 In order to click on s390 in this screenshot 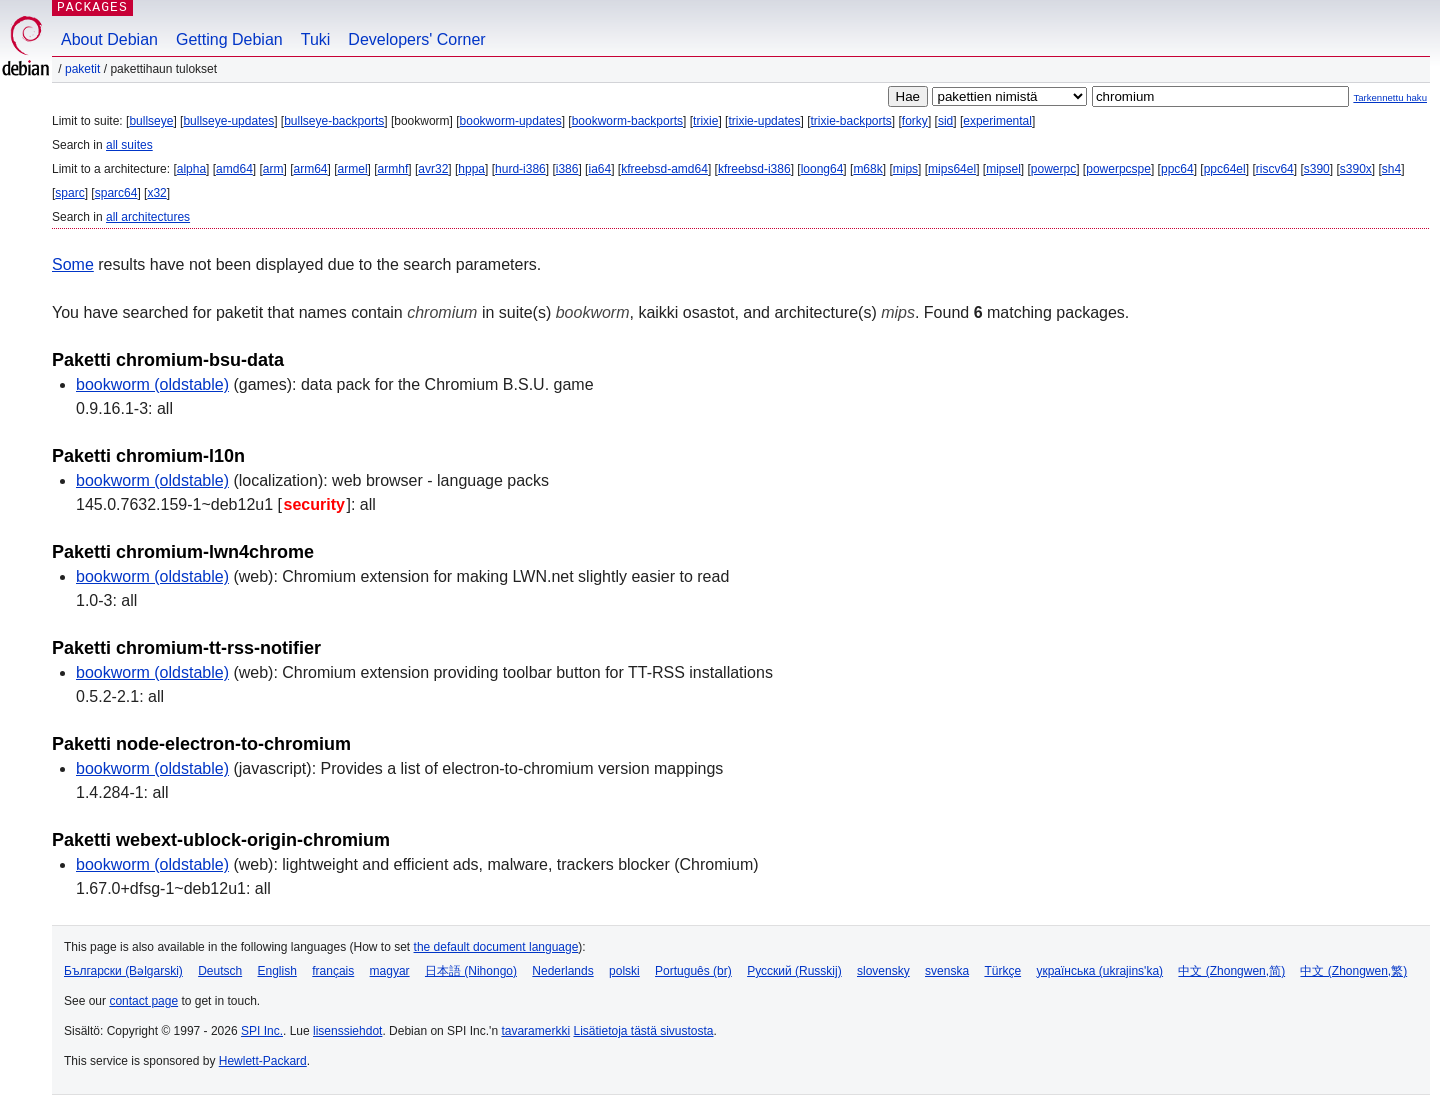, I will do `click(1317, 169)`.